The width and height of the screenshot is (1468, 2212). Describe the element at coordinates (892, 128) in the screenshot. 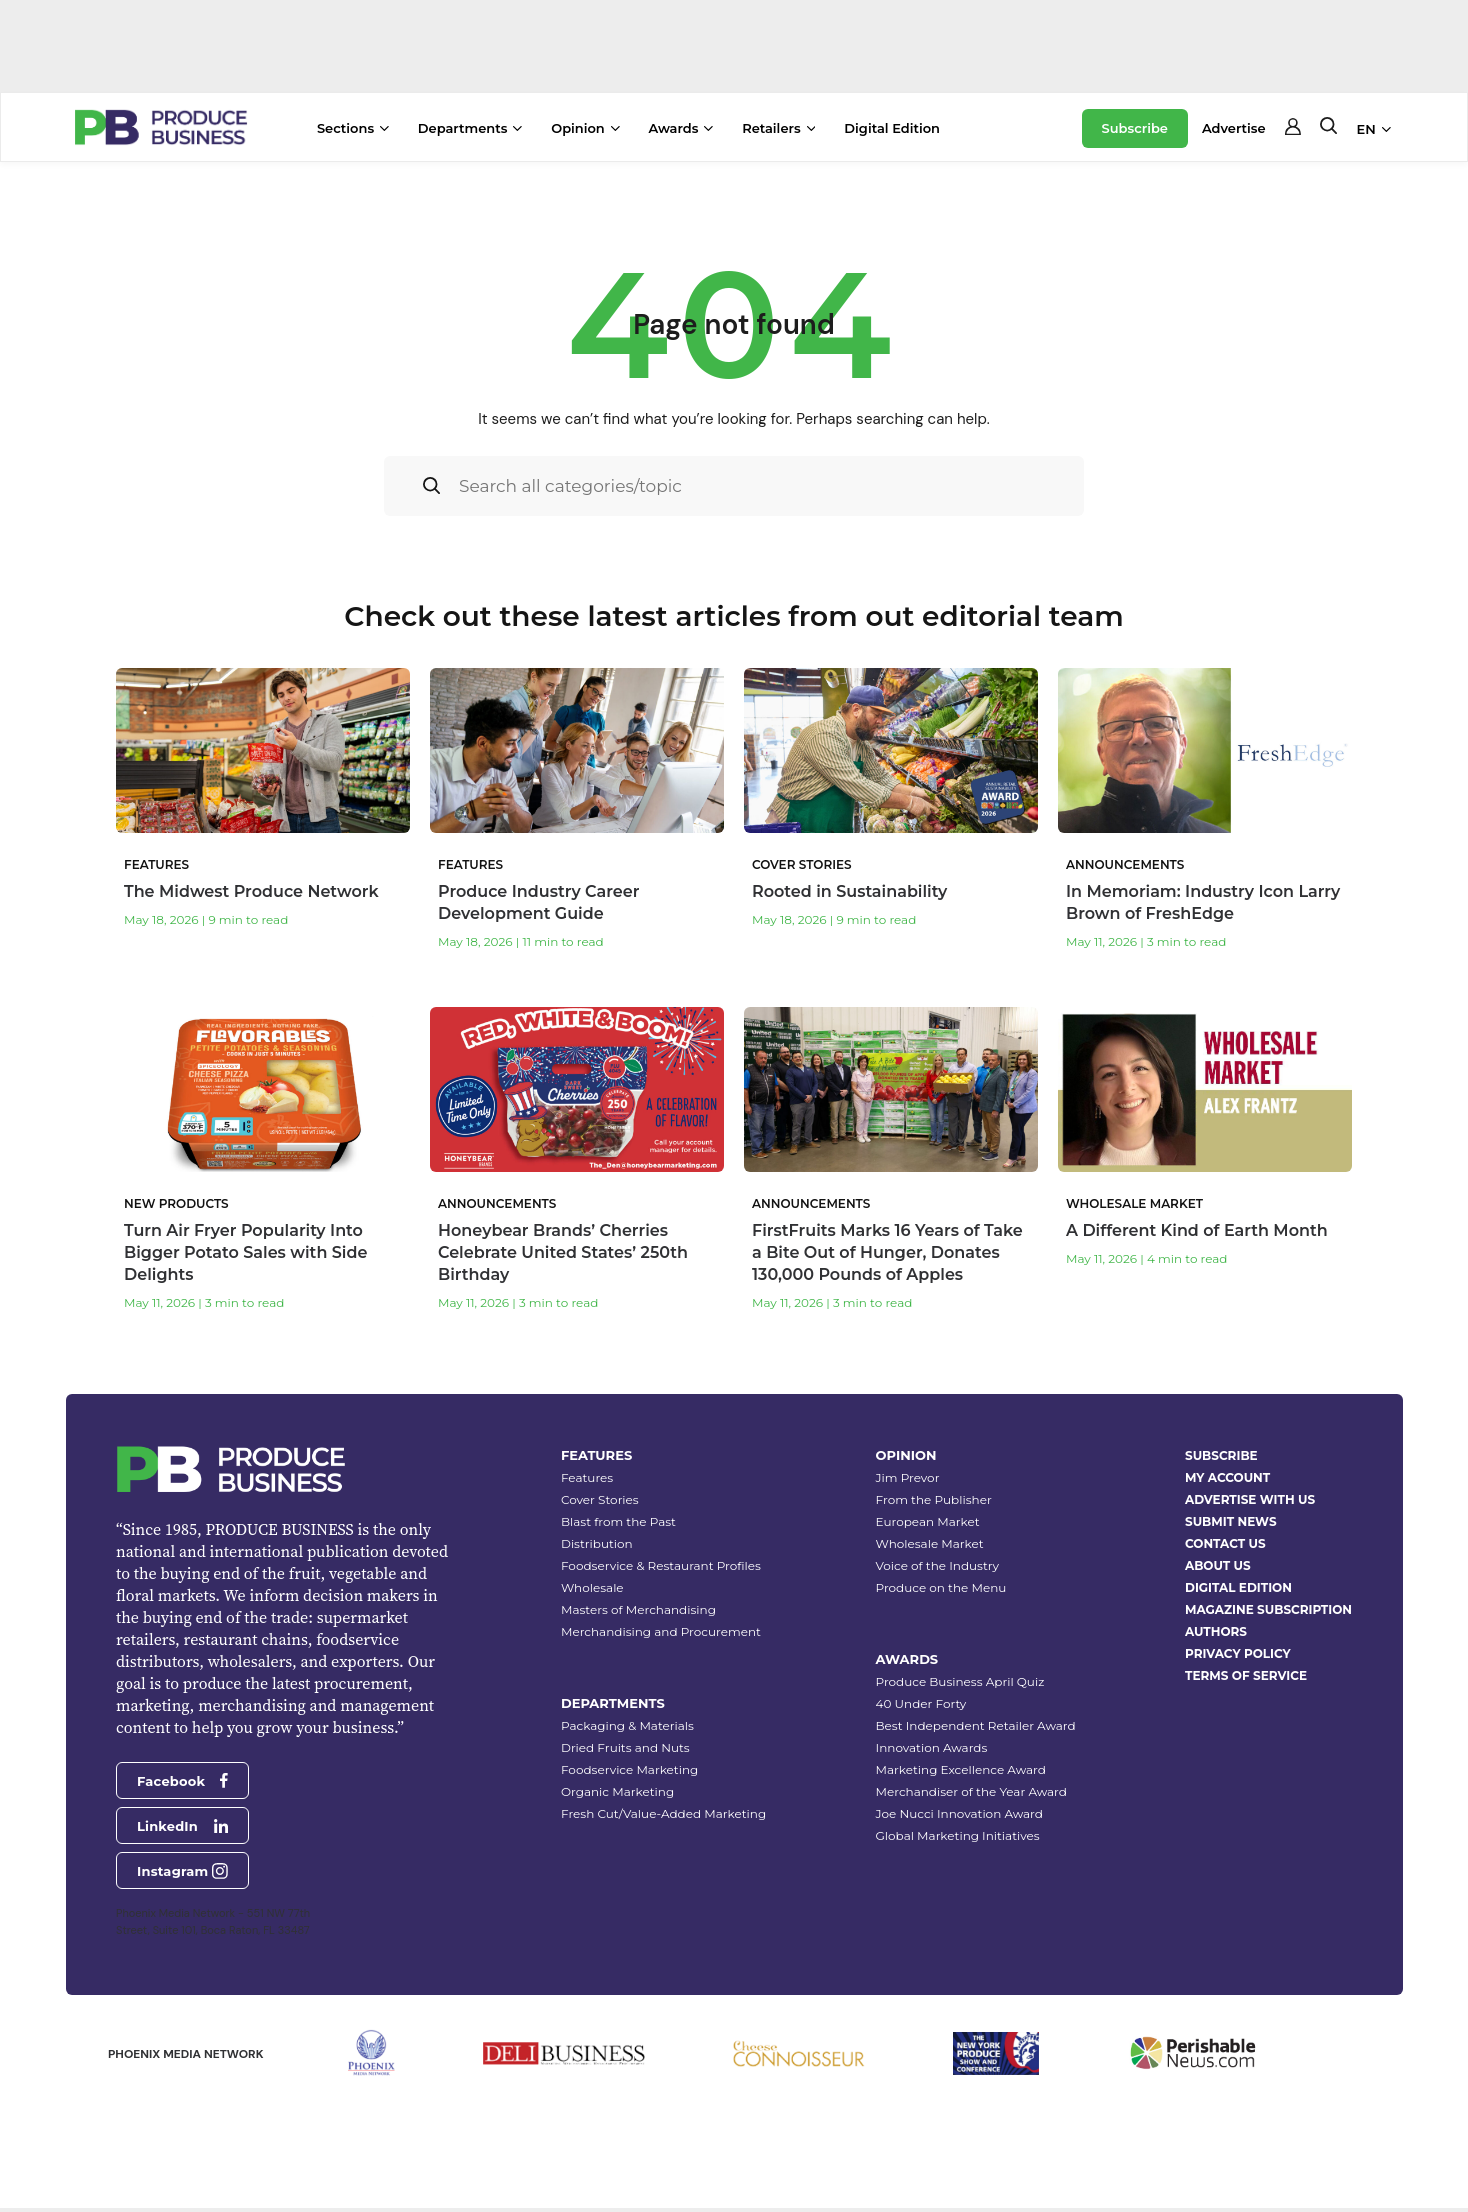

I see `Digital Edition` at that location.